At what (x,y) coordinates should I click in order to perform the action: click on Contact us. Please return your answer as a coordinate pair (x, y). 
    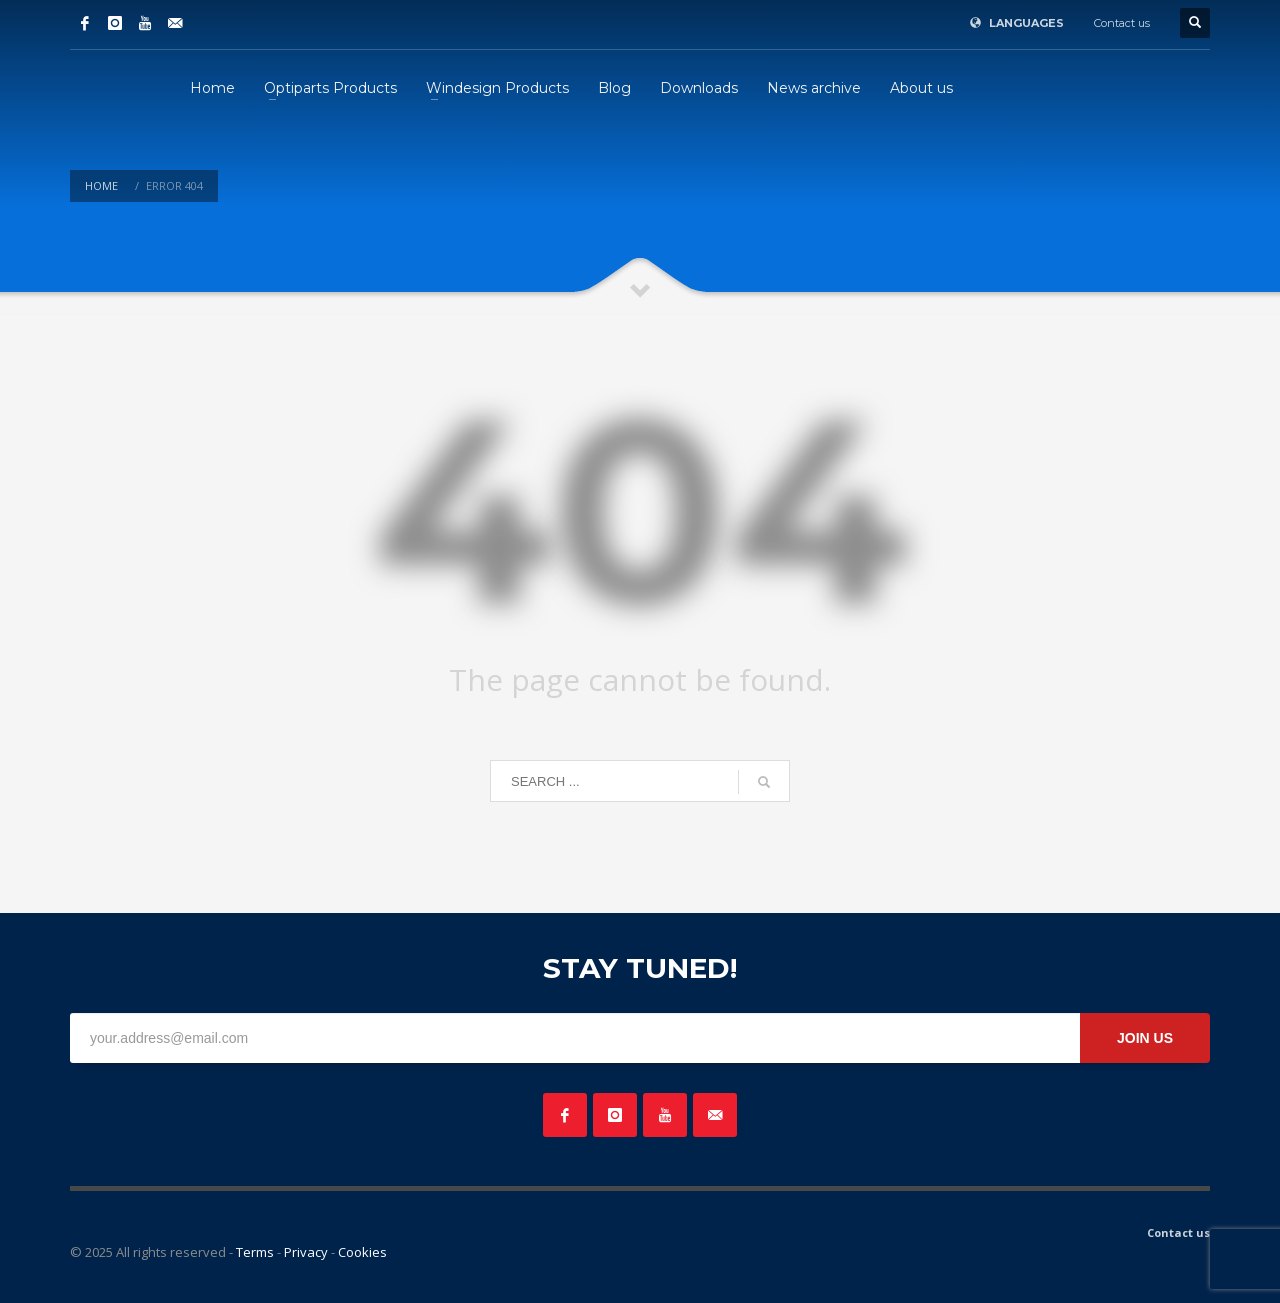
    Looking at the image, I should click on (1122, 23).